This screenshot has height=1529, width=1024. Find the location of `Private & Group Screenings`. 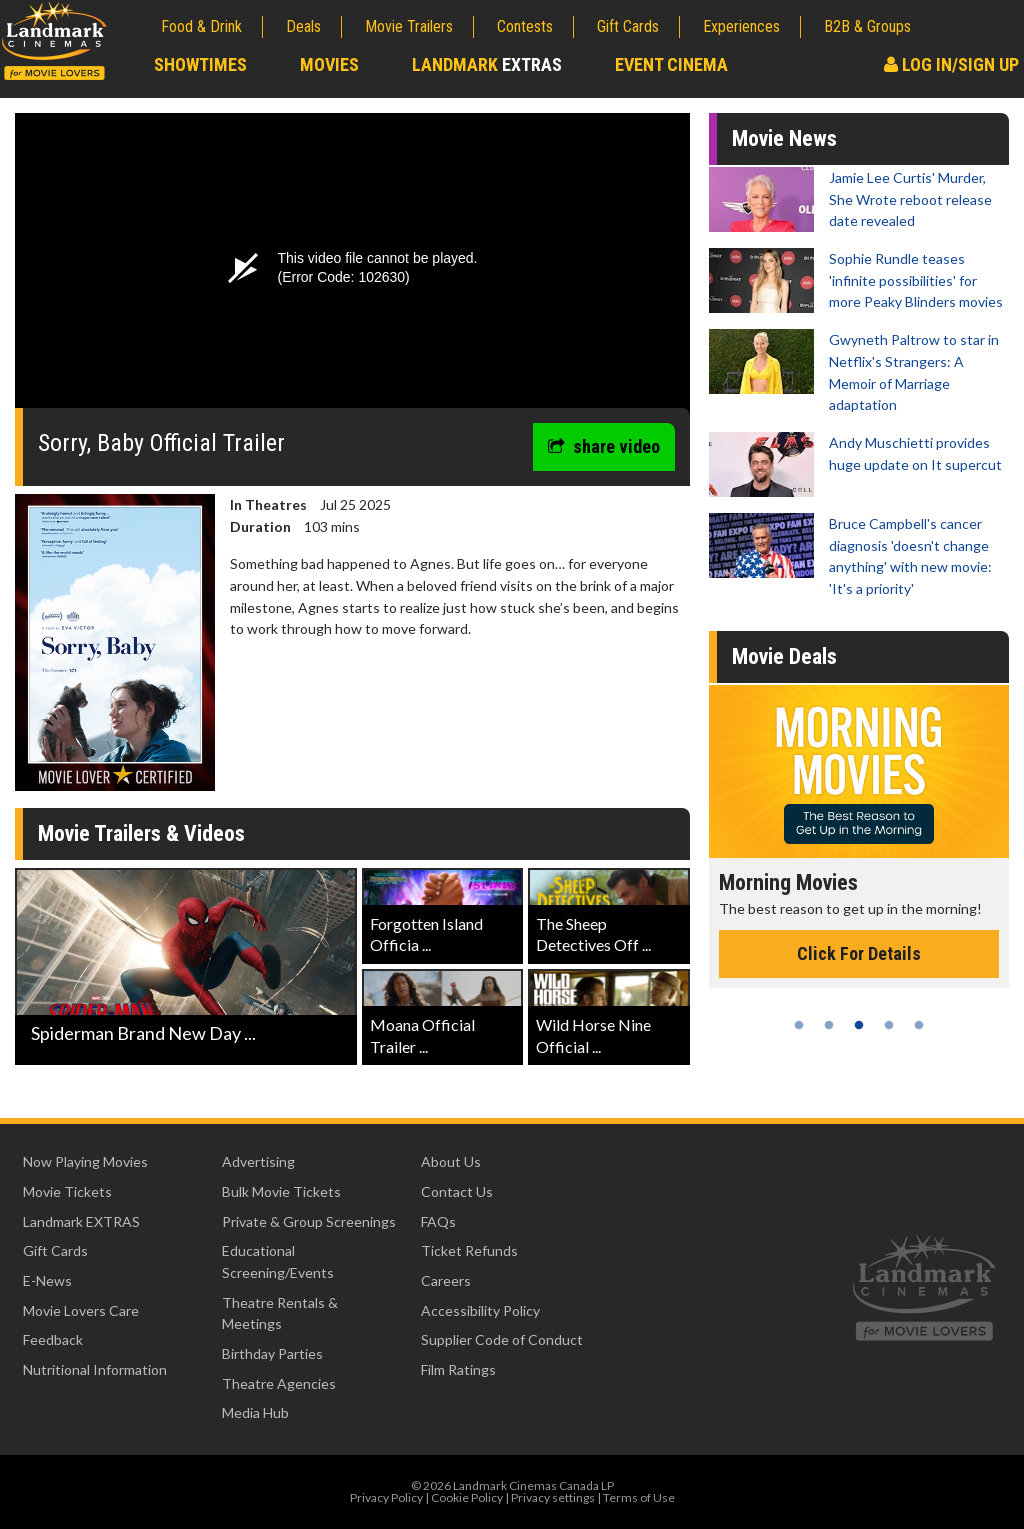

Private & Group Screenings is located at coordinates (309, 1221).